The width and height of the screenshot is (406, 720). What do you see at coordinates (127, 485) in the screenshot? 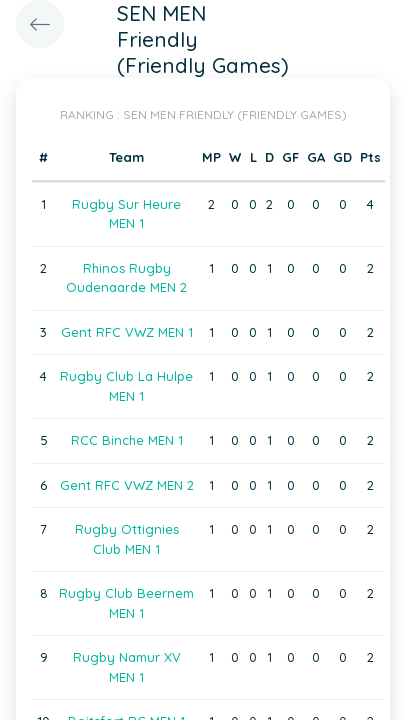
I see `Gent RFC VWZ MEN 2` at bounding box center [127, 485].